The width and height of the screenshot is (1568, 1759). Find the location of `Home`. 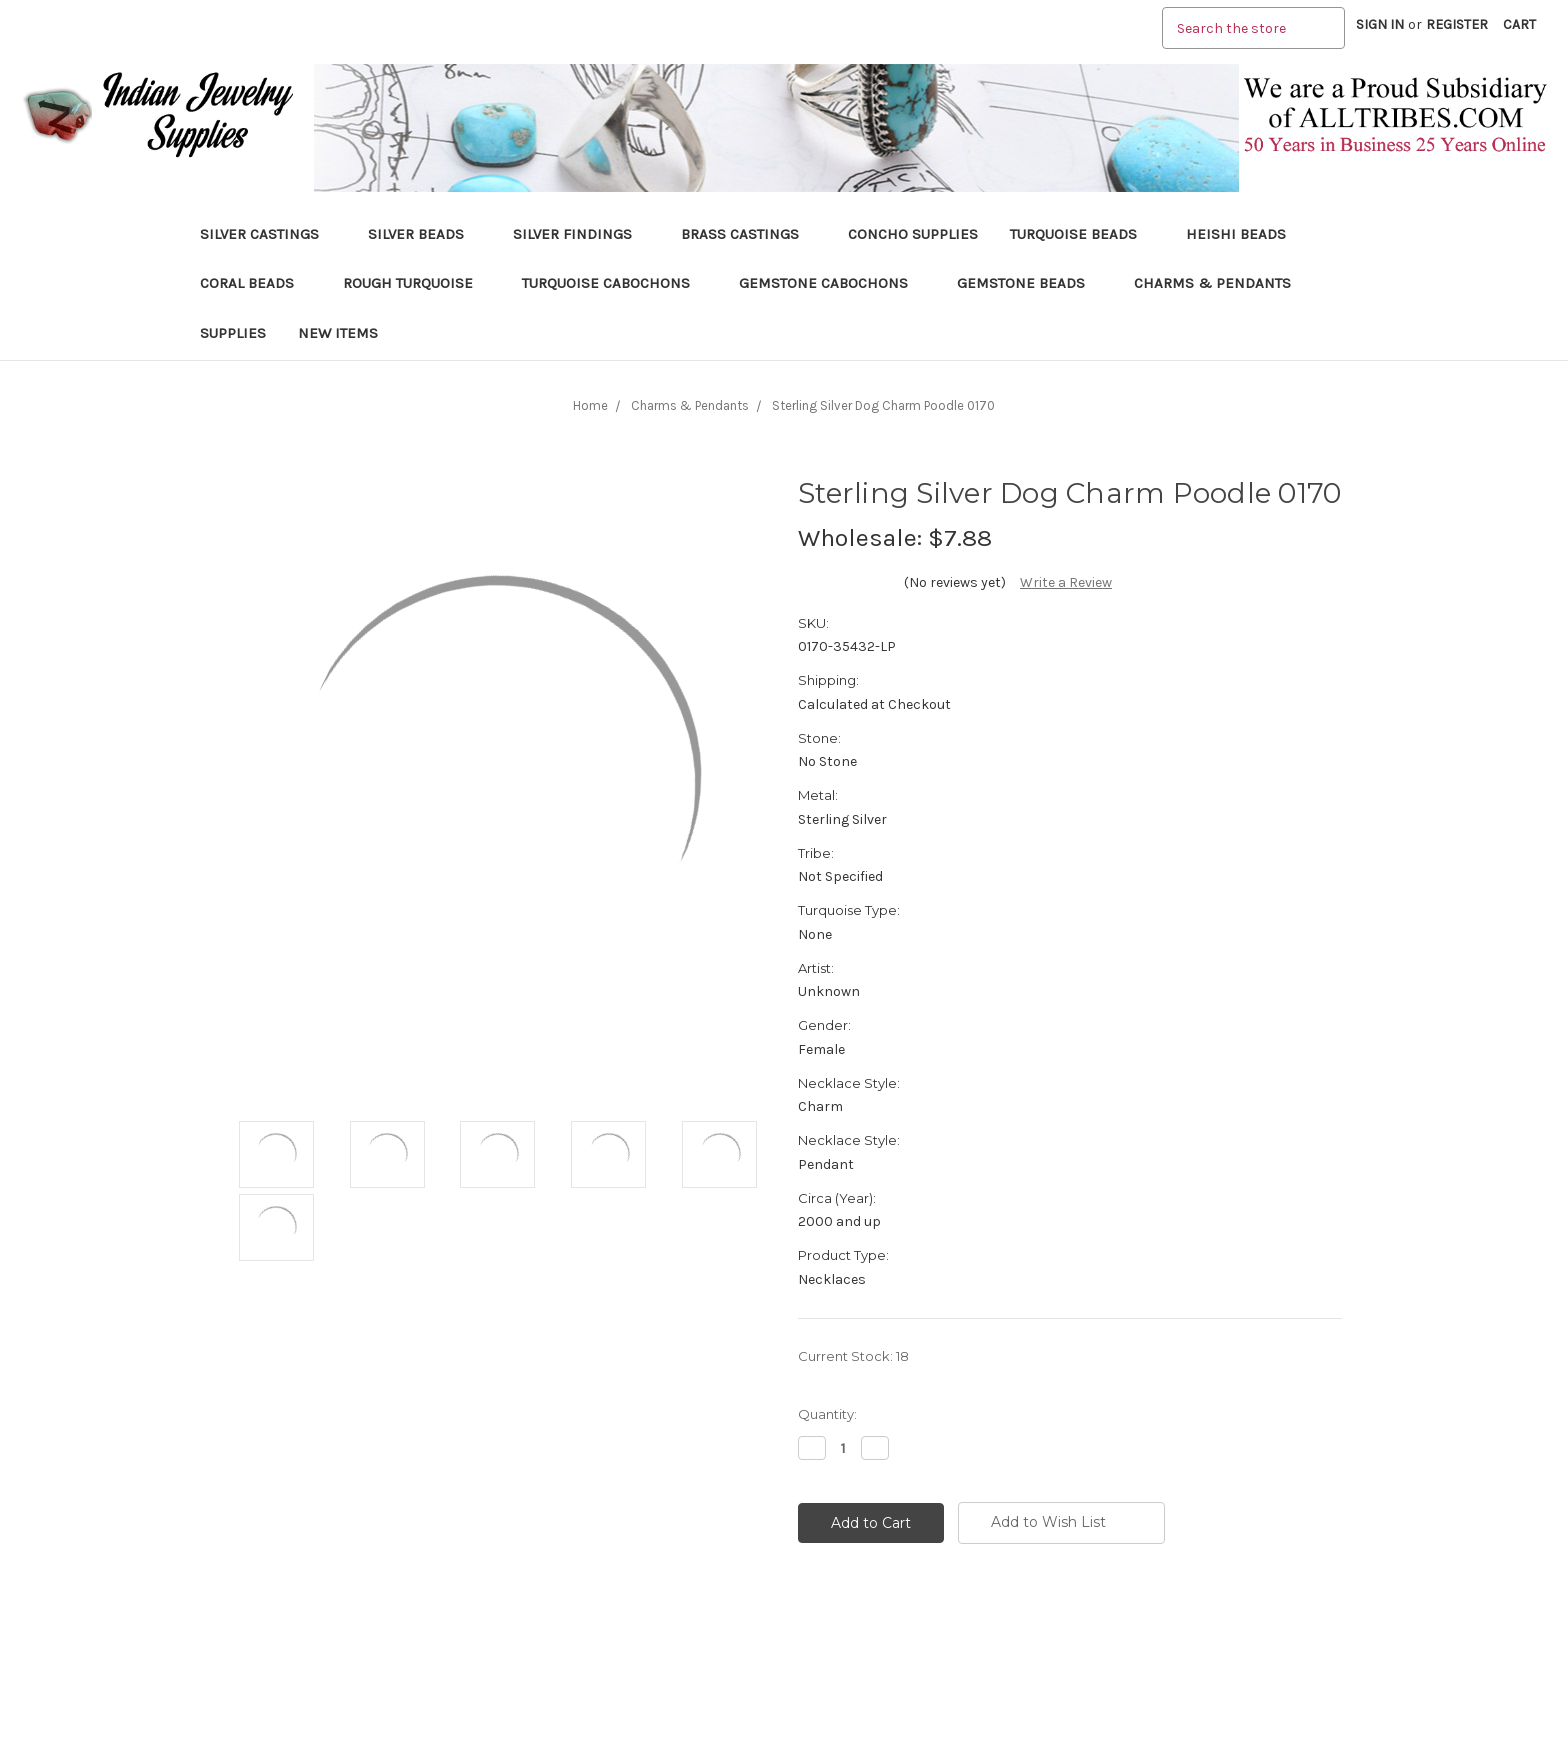

Home is located at coordinates (590, 405).